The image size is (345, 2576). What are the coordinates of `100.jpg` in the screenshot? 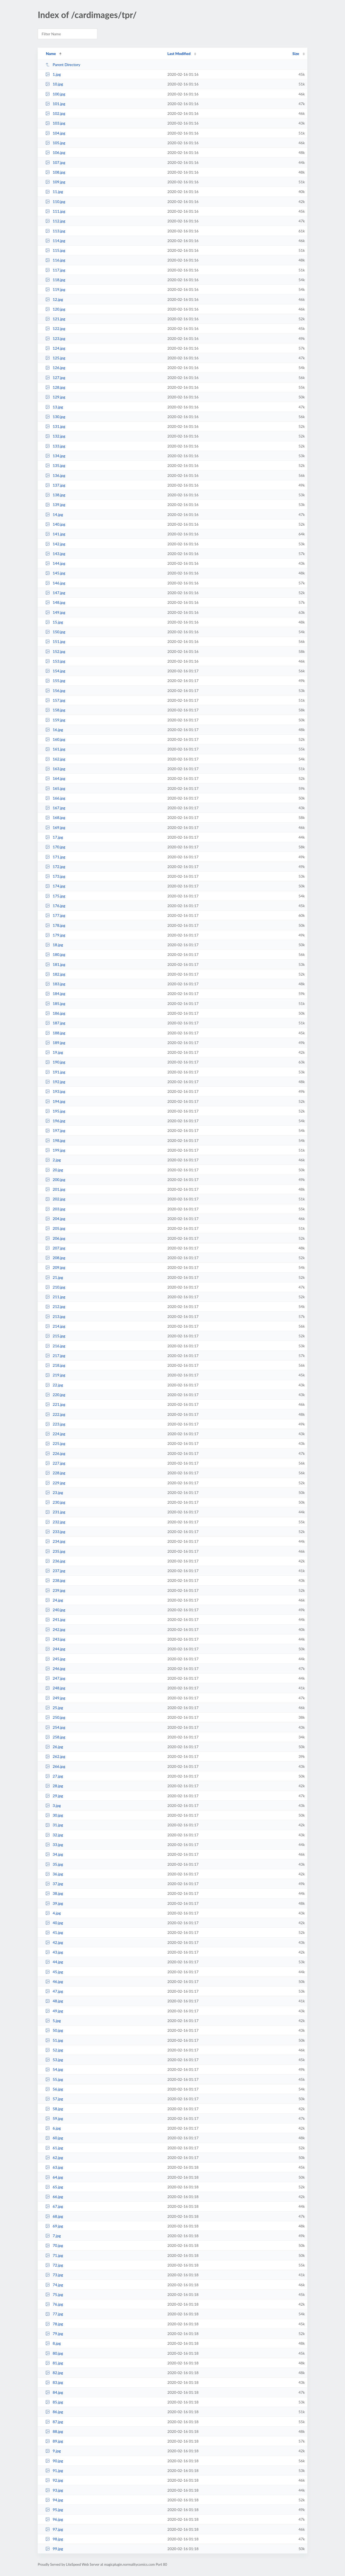 It's located at (55, 94).